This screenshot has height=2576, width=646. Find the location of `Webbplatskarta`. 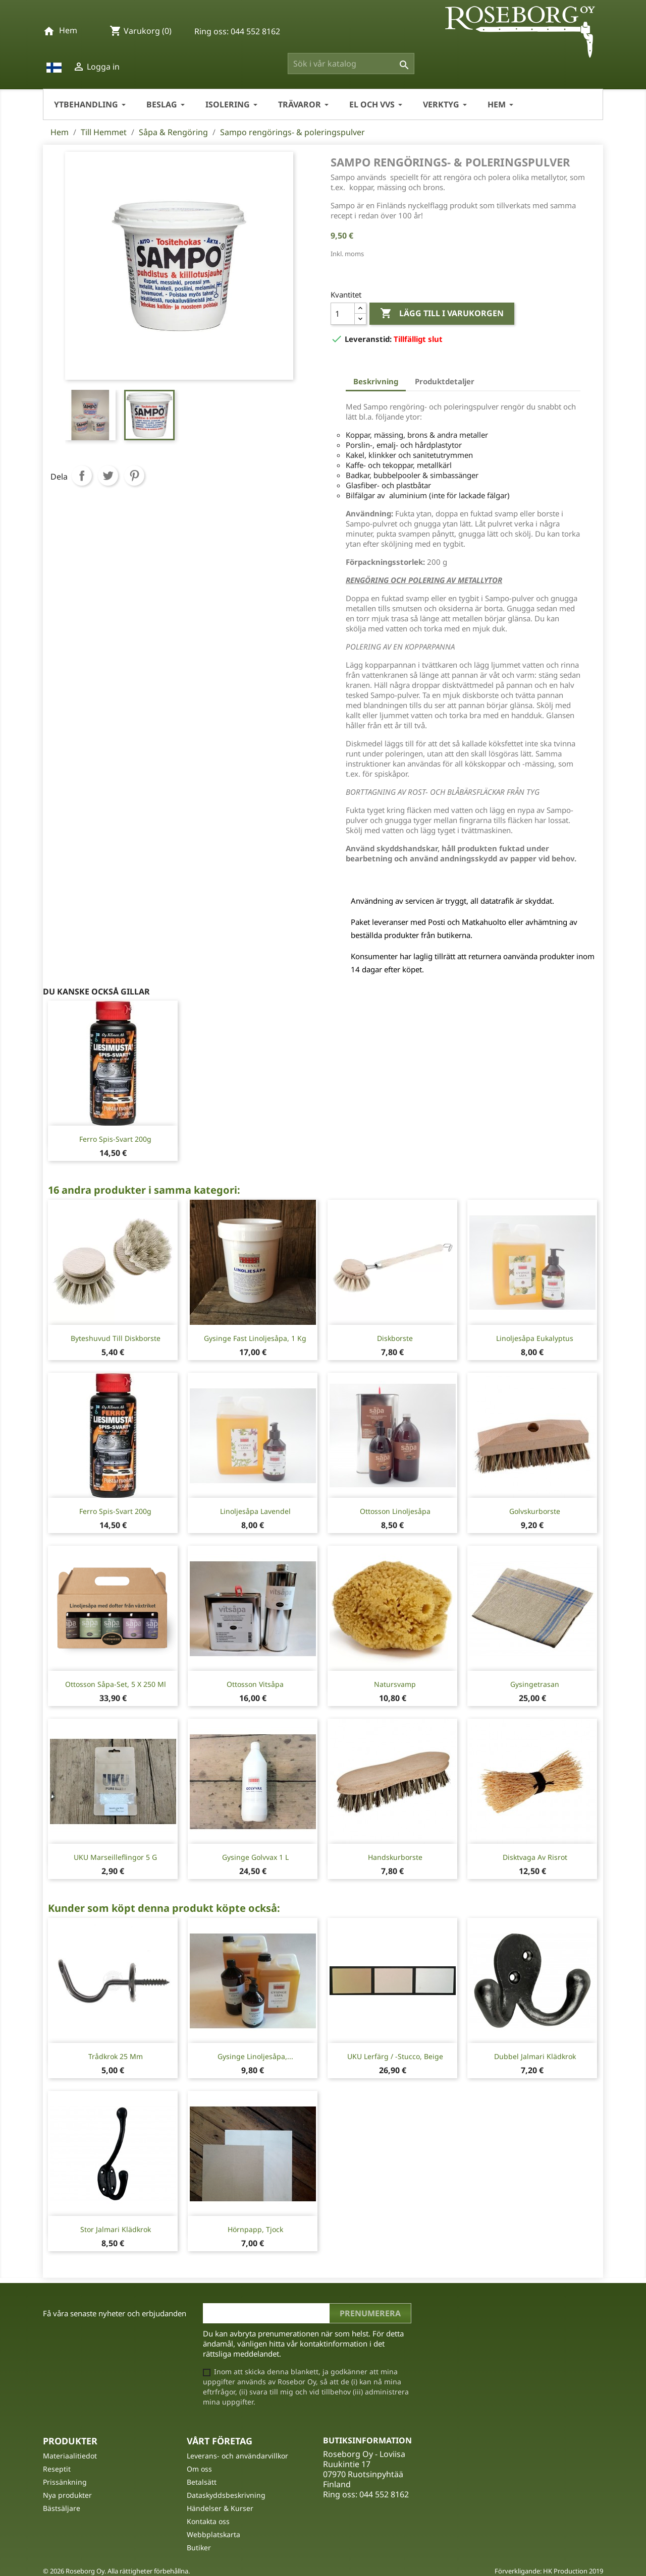

Webbplatskarta is located at coordinates (213, 2534).